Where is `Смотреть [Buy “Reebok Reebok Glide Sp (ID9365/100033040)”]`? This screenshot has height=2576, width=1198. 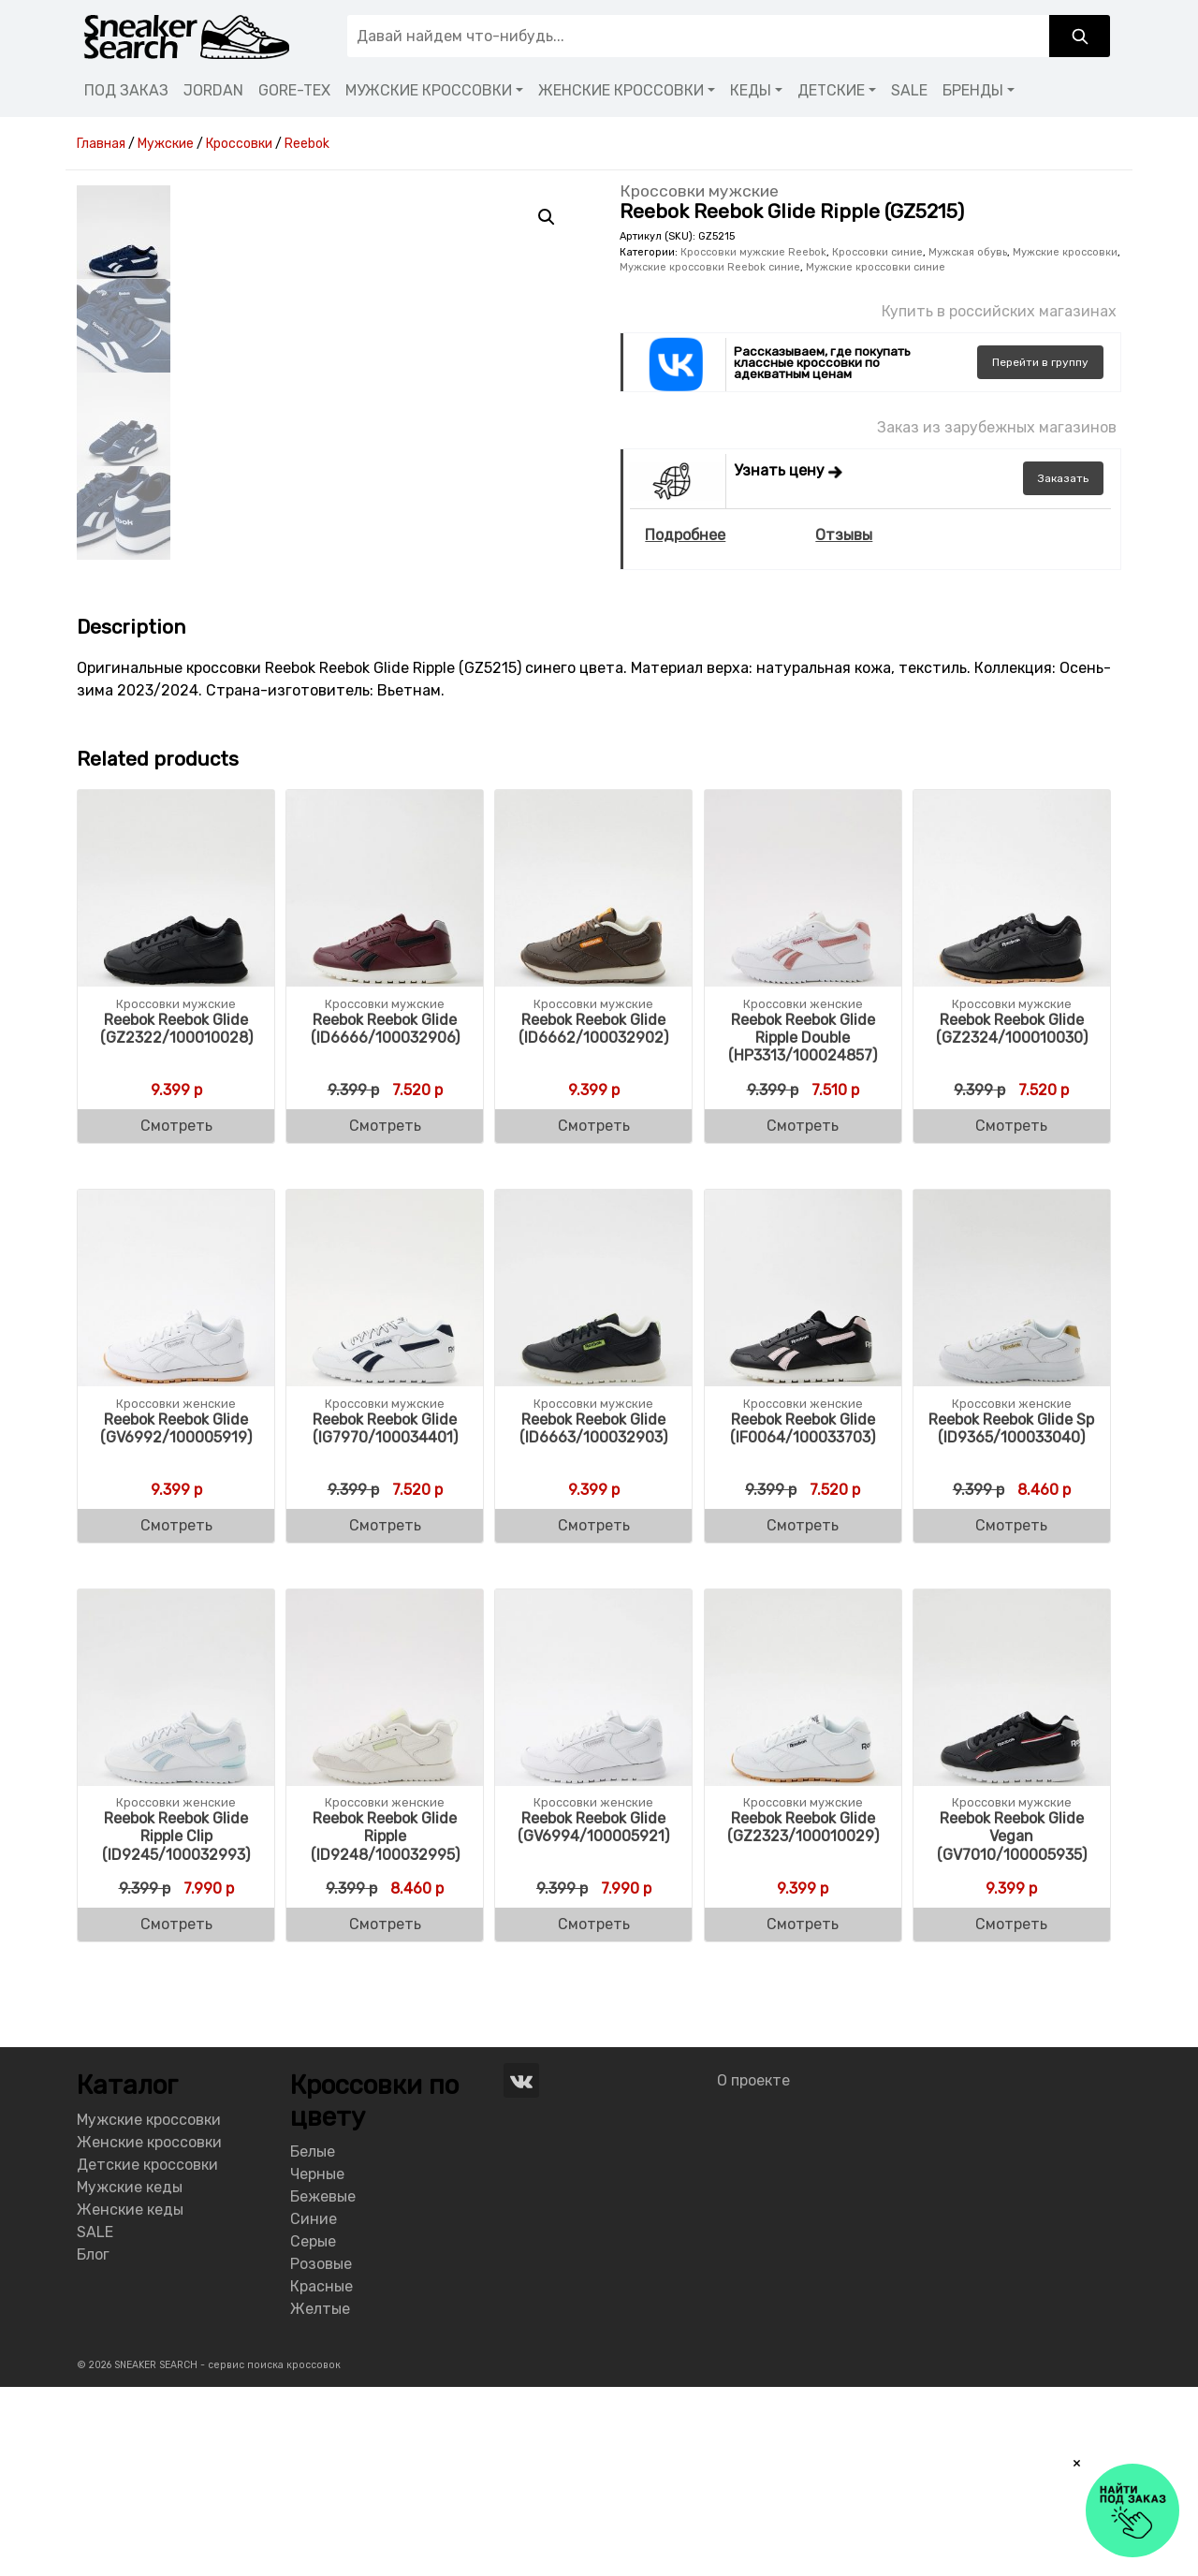
Смотреть [Buy “Reebok Reebok Glide Sp (ID9365/100033040)”] is located at coordinates (1011, 1714).